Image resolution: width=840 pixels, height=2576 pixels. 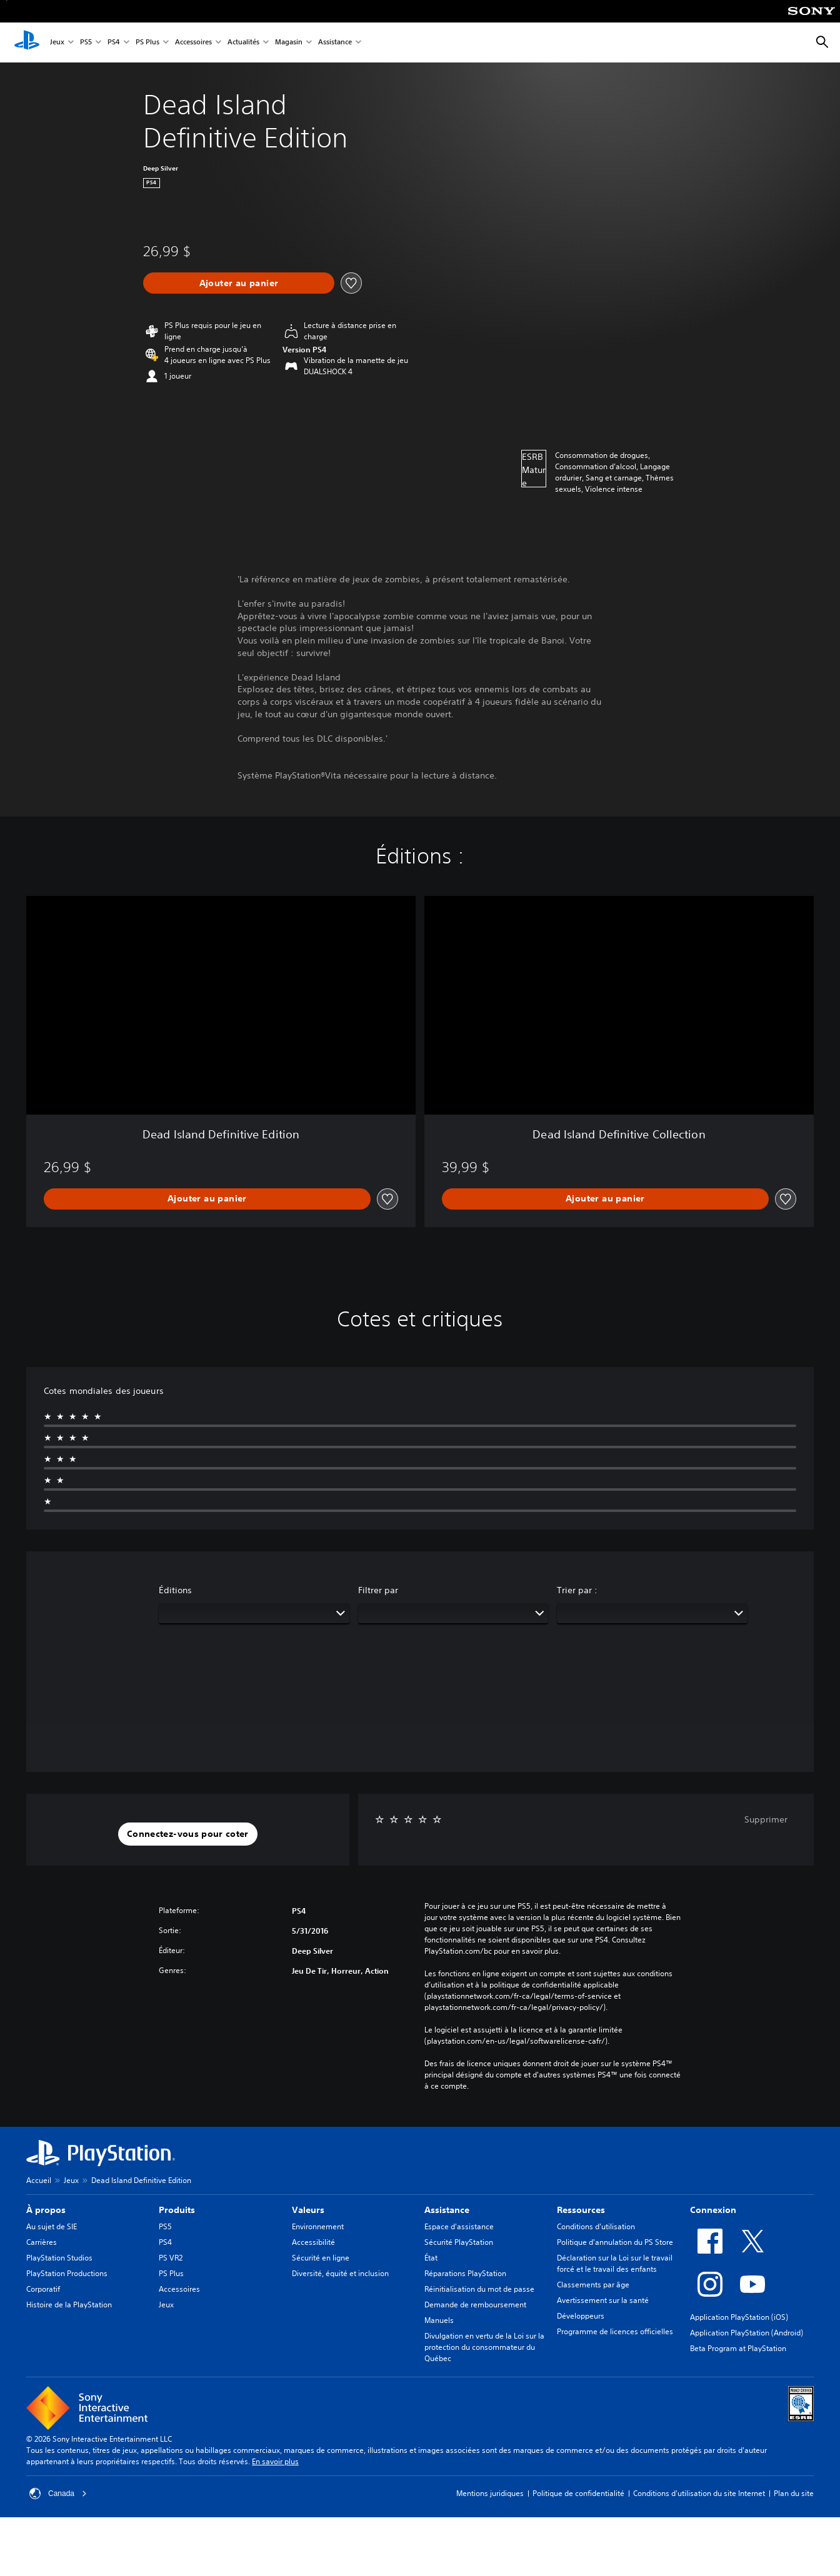 What do you see at coordinates (58, 2493) in the screenshot?
I see `Canada [Sélectionnez un pays ou une région autre que Canada]` at bounding box center [58, 2493].